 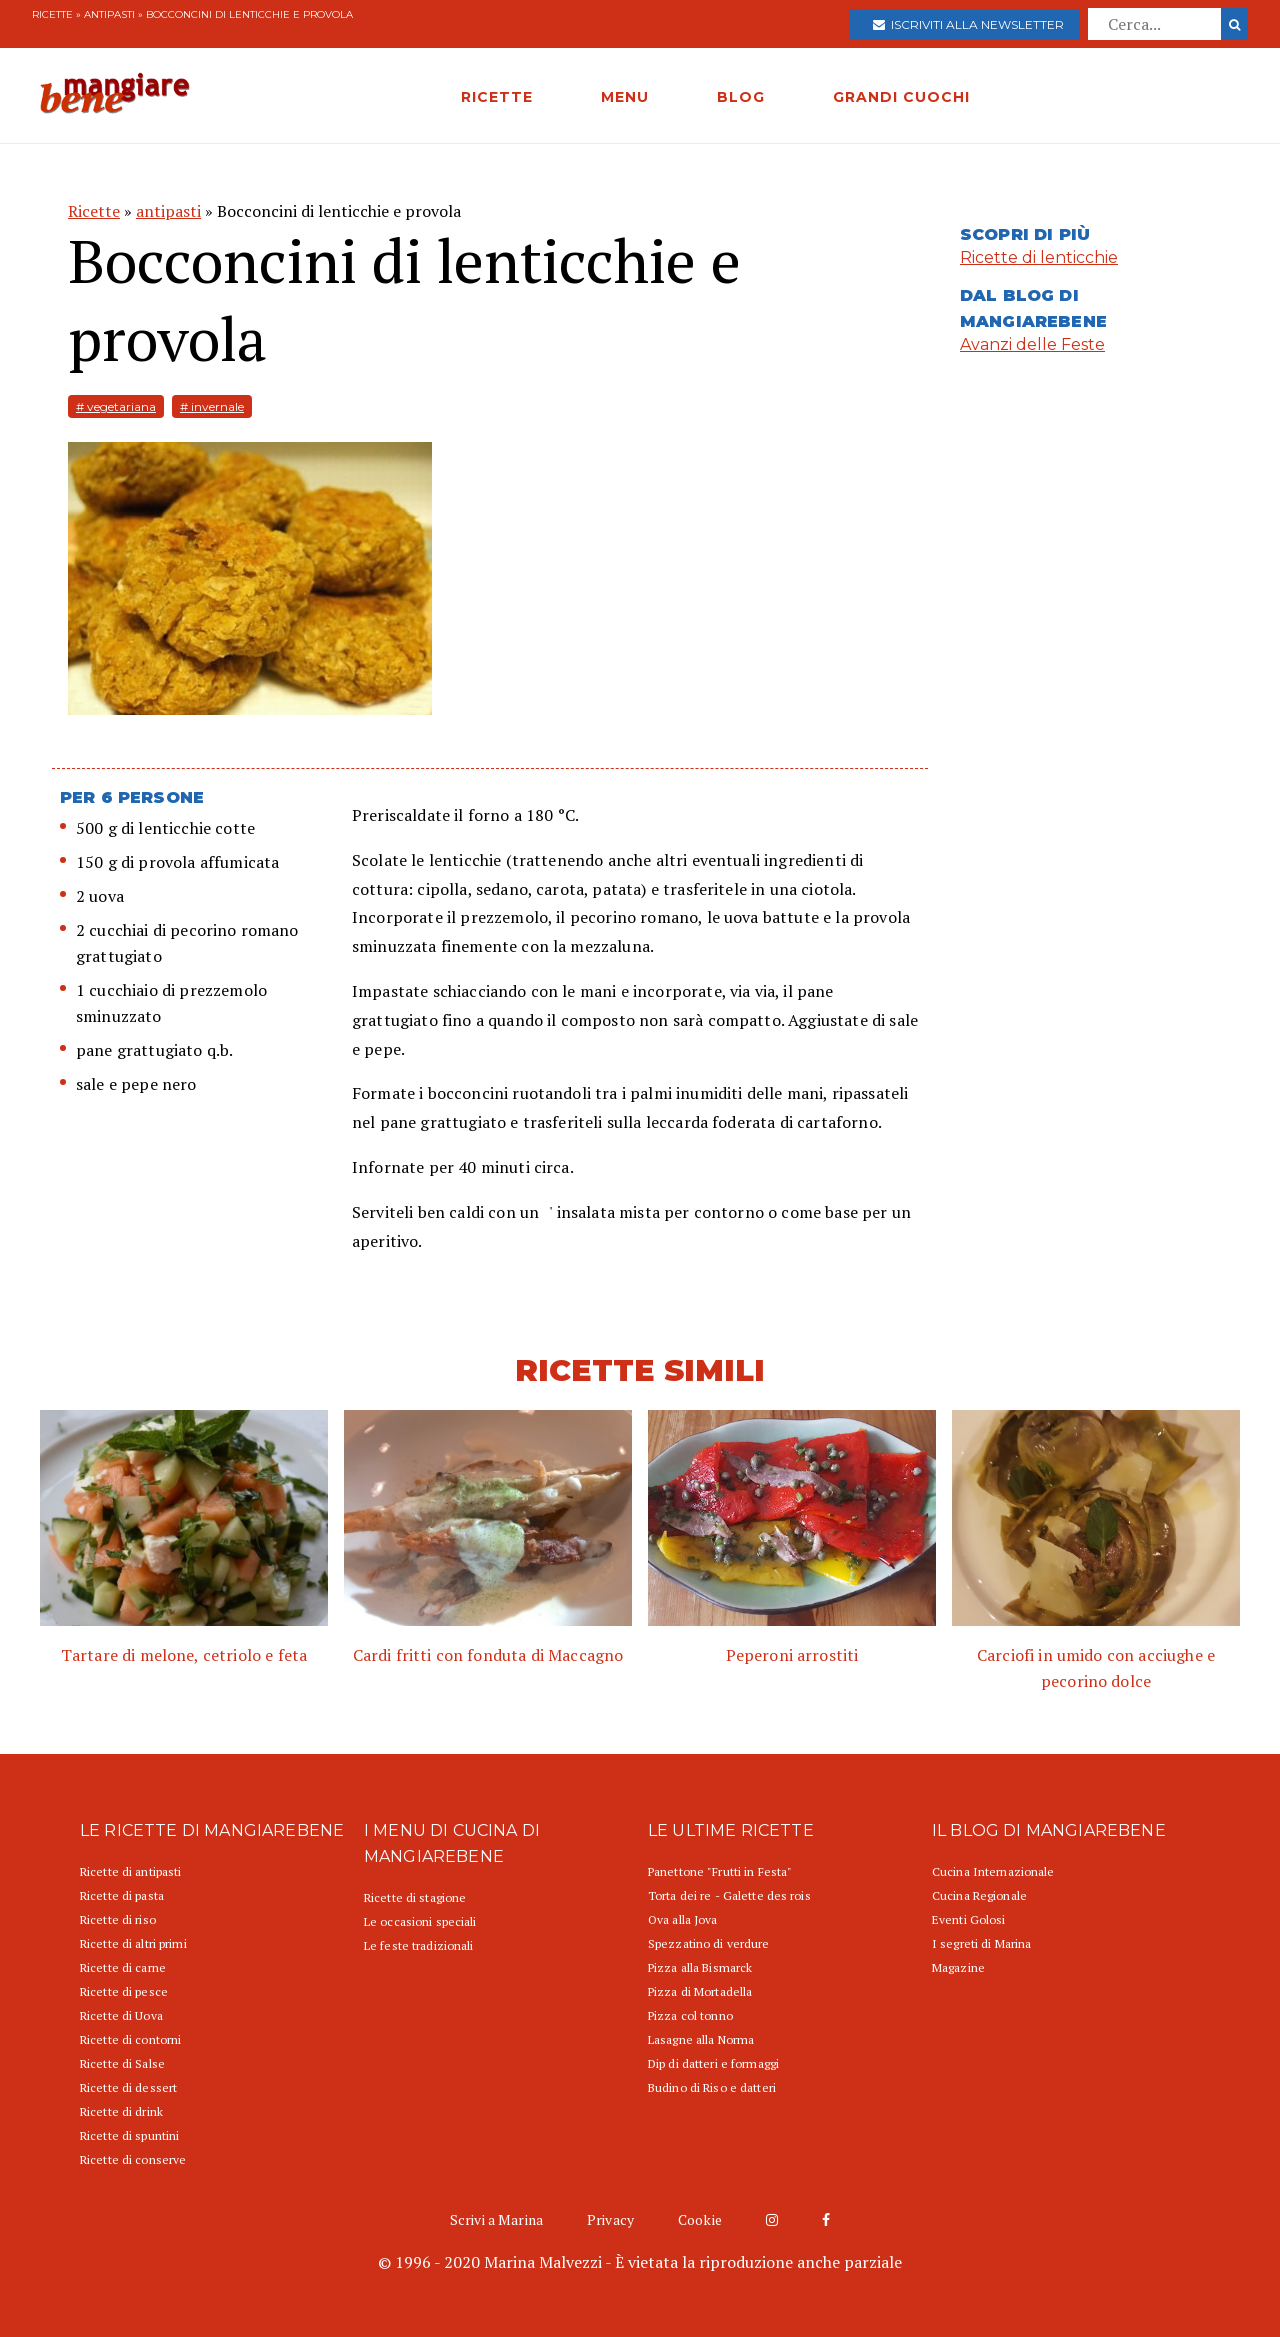 I want to click on Pizza col tonno, so click(x=690, y=2015).